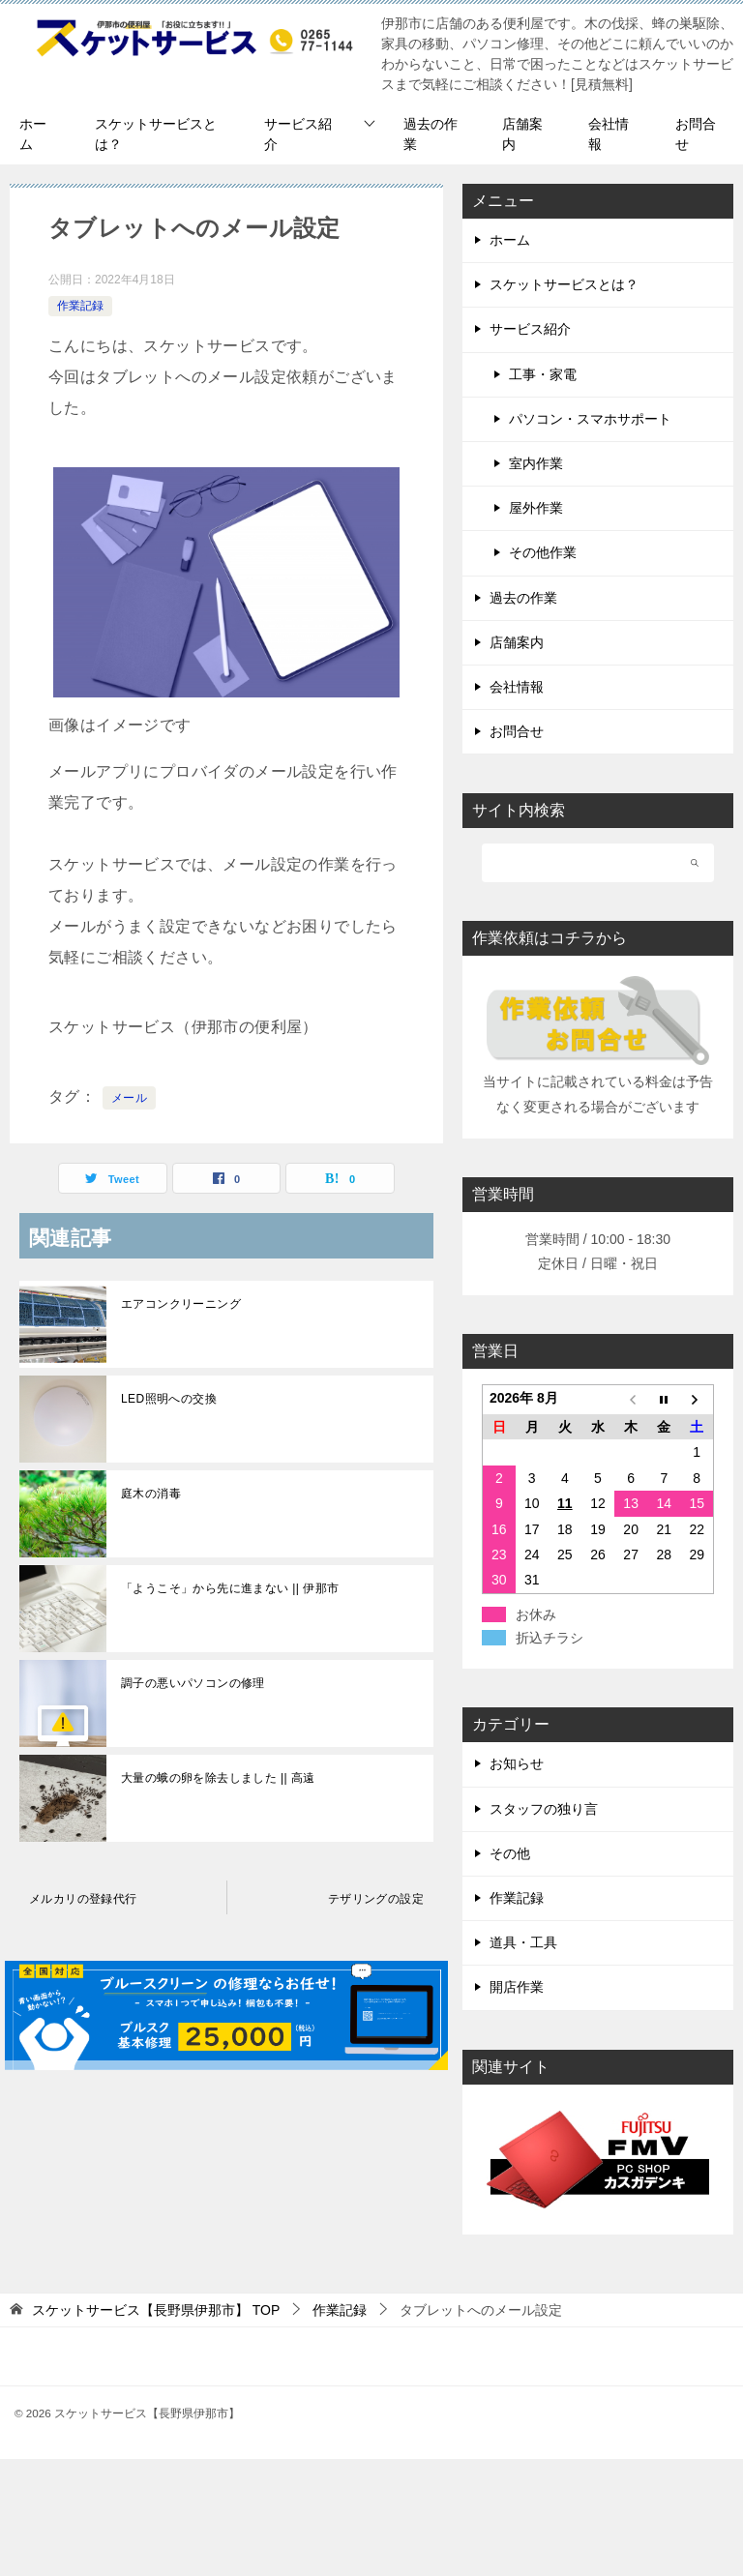  What do you see at coordinates (517, 1763) in the screenshot?
I see `お知らせ` at bounding box center [517, 1763].